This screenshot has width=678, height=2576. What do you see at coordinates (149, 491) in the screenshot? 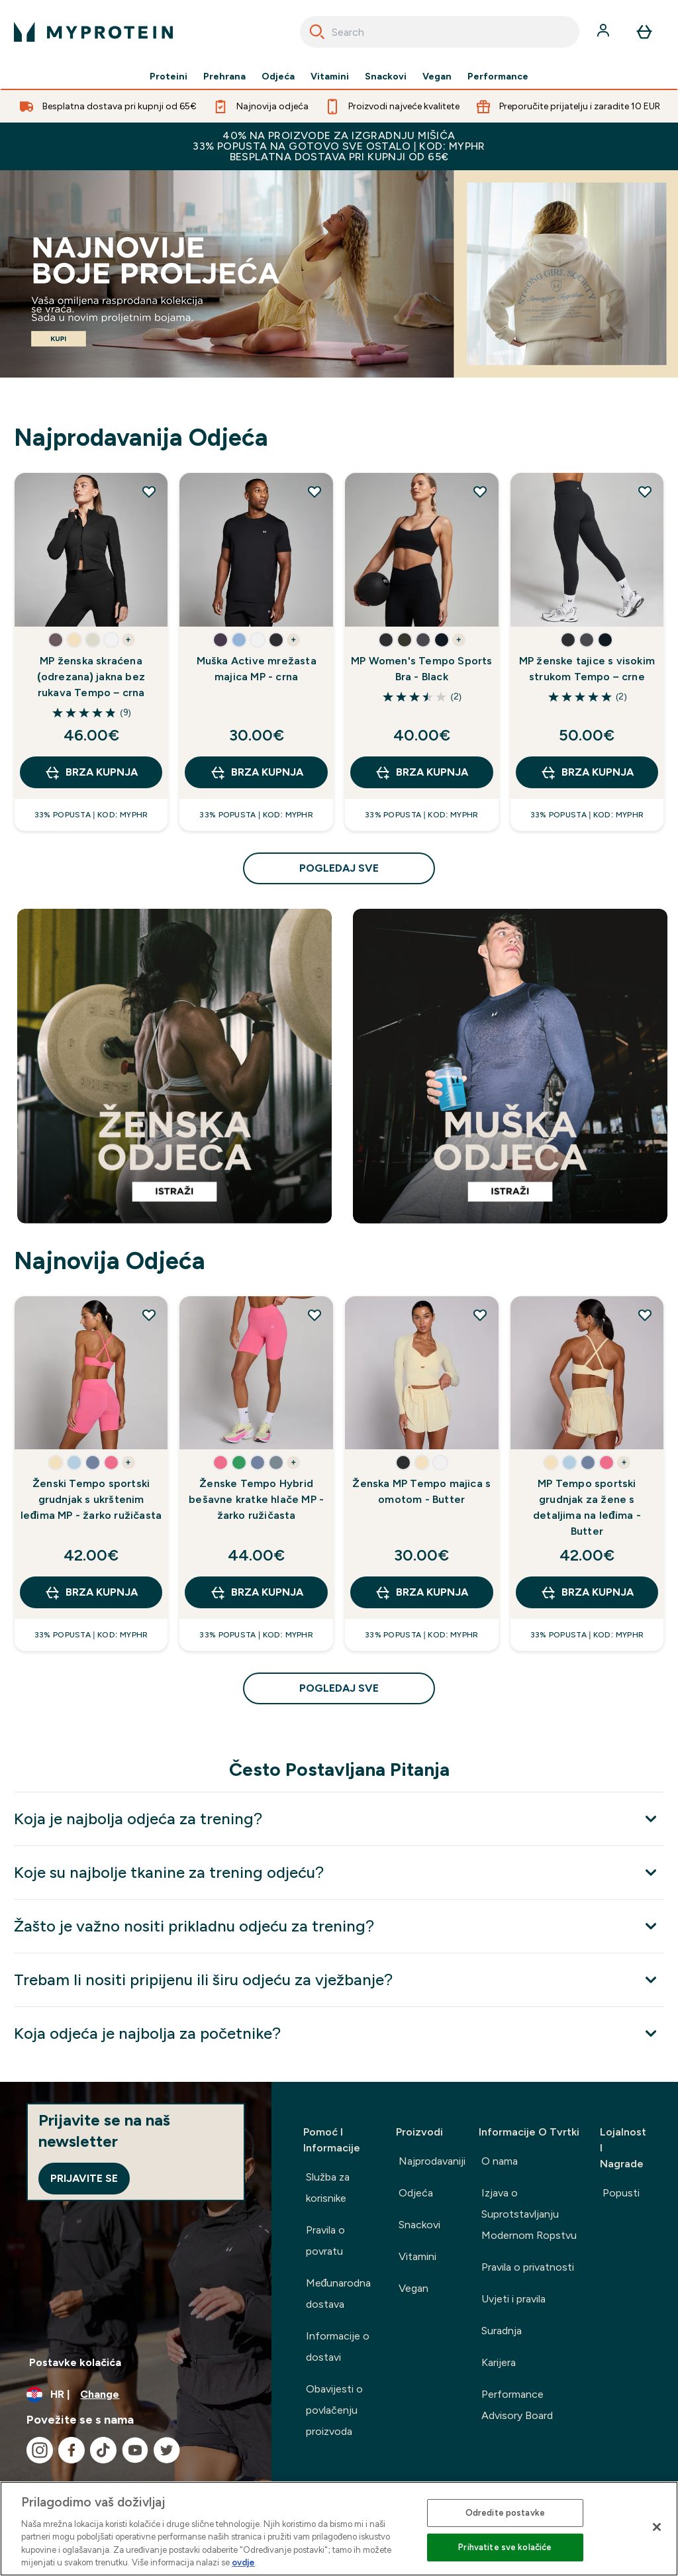
I see `[Dodaj MP ženska skraćena (odrezana) jakna bez rukava Tempo – crna na popis želja]` at bounding box center [149, 491].